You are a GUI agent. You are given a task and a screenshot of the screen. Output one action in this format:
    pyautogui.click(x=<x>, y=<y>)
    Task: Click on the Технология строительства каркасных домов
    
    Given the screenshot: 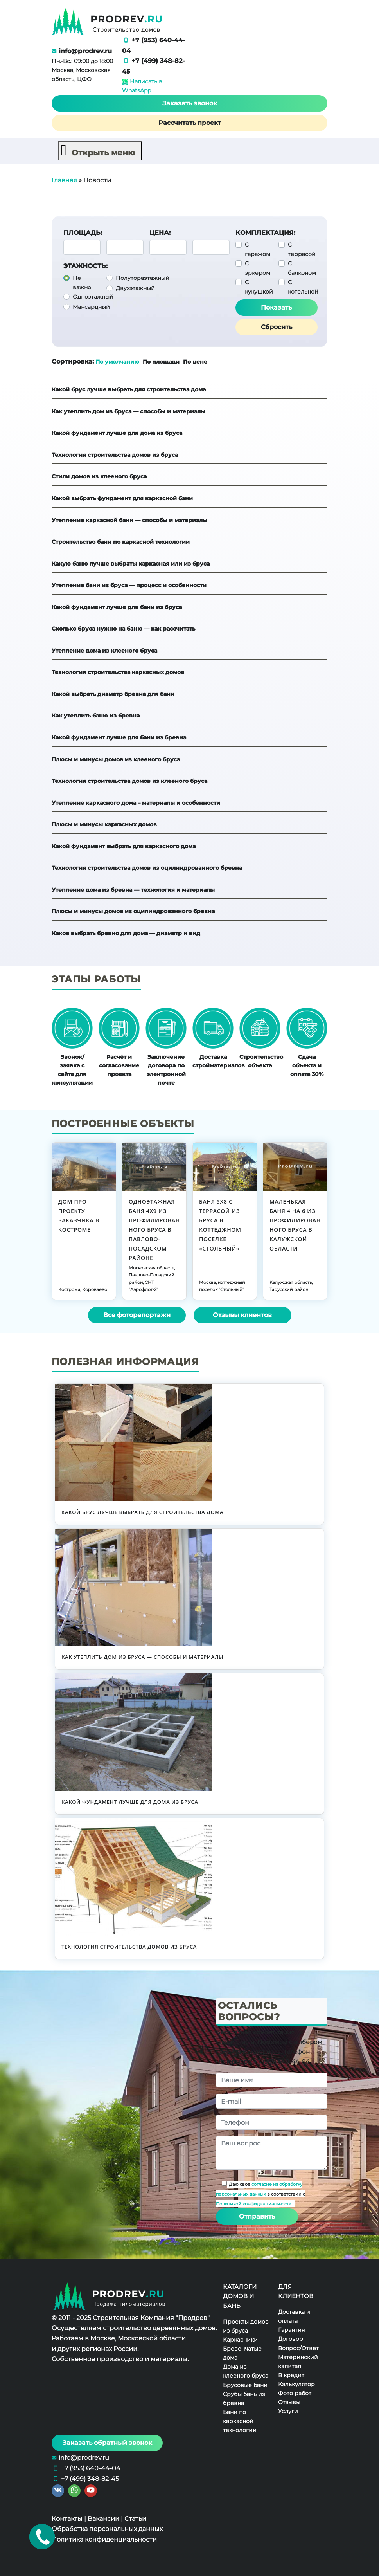 What is the action you would take?
    pyautogui.click(x=118, y=672)
    